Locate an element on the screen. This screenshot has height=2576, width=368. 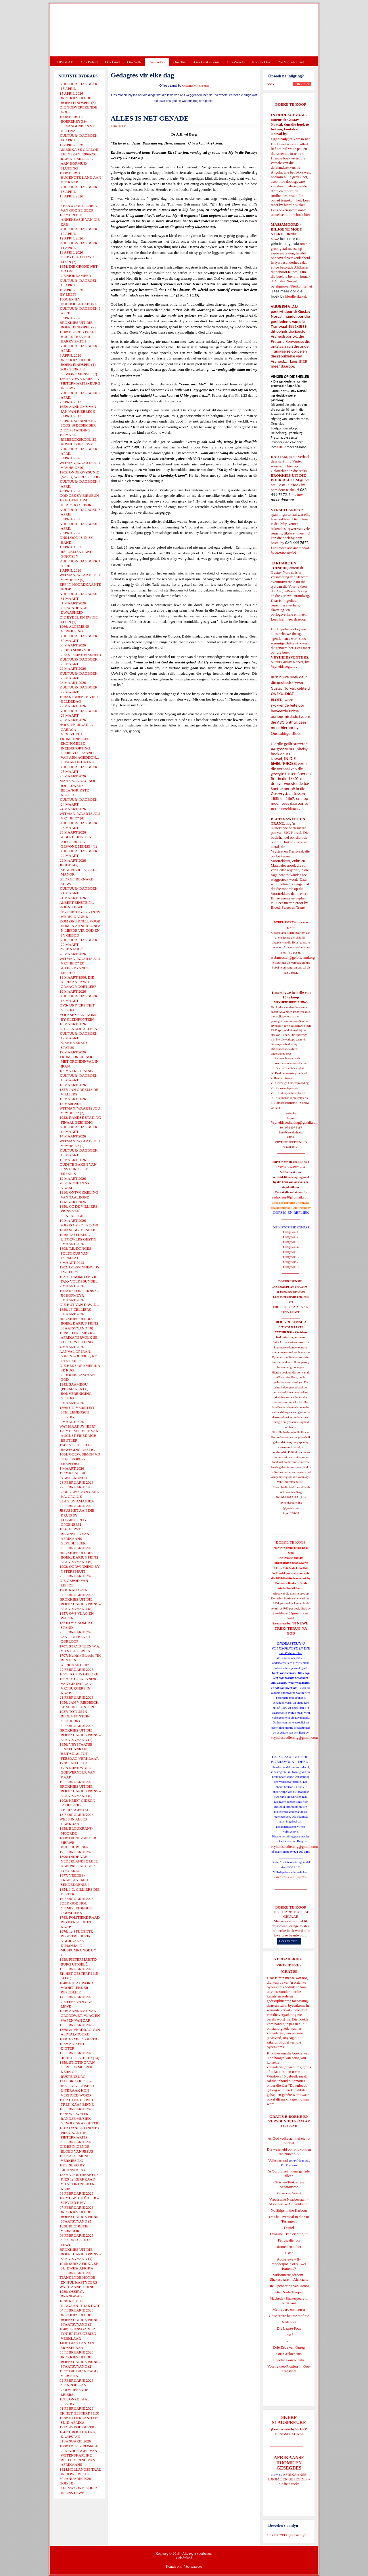
Vryheidsvegters is located at coordinates (283, 666).